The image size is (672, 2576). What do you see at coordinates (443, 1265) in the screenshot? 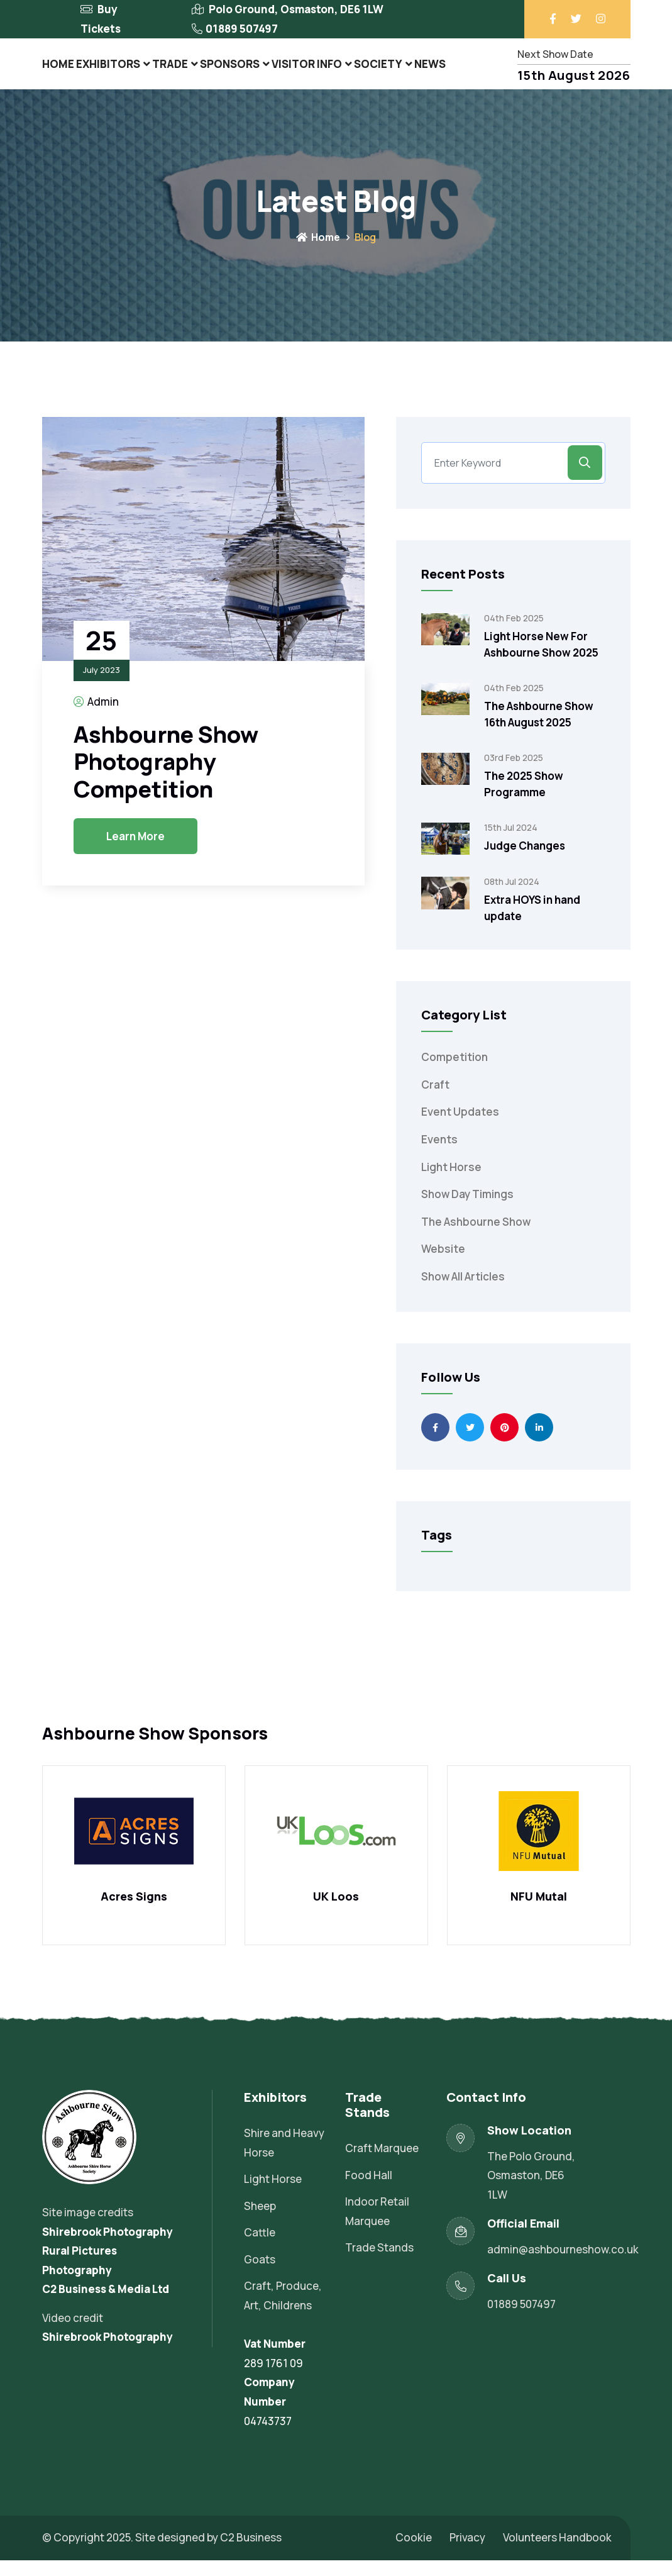
I see `Website` at bounding box center [443, 1265].